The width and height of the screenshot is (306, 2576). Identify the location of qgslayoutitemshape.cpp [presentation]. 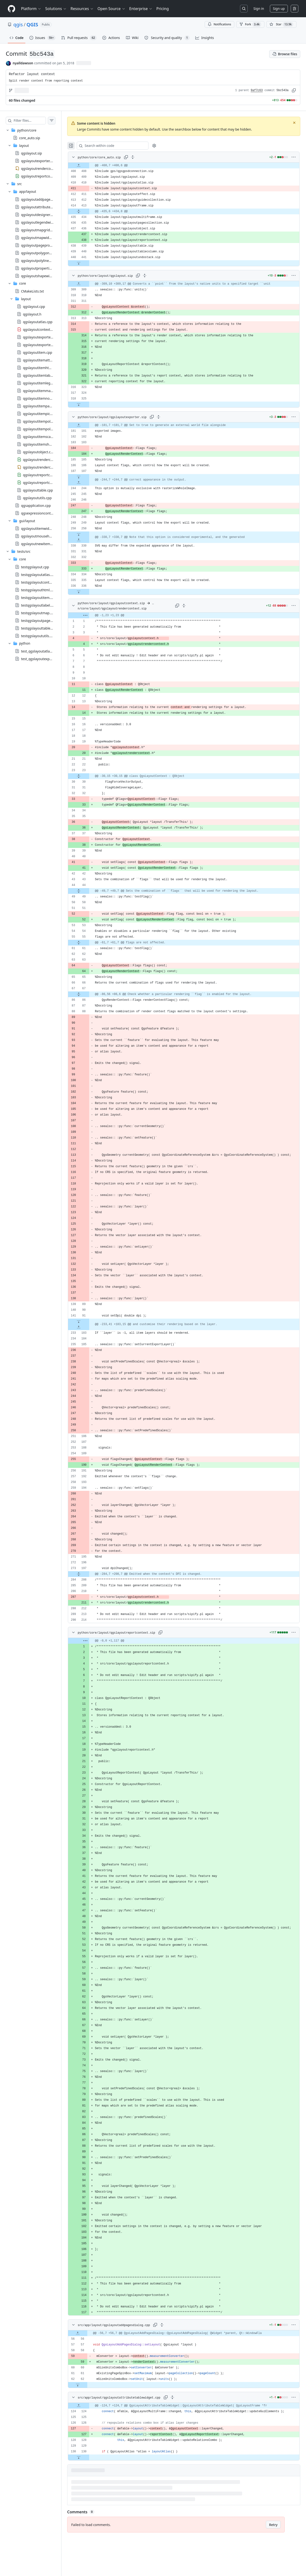
(42, 444).